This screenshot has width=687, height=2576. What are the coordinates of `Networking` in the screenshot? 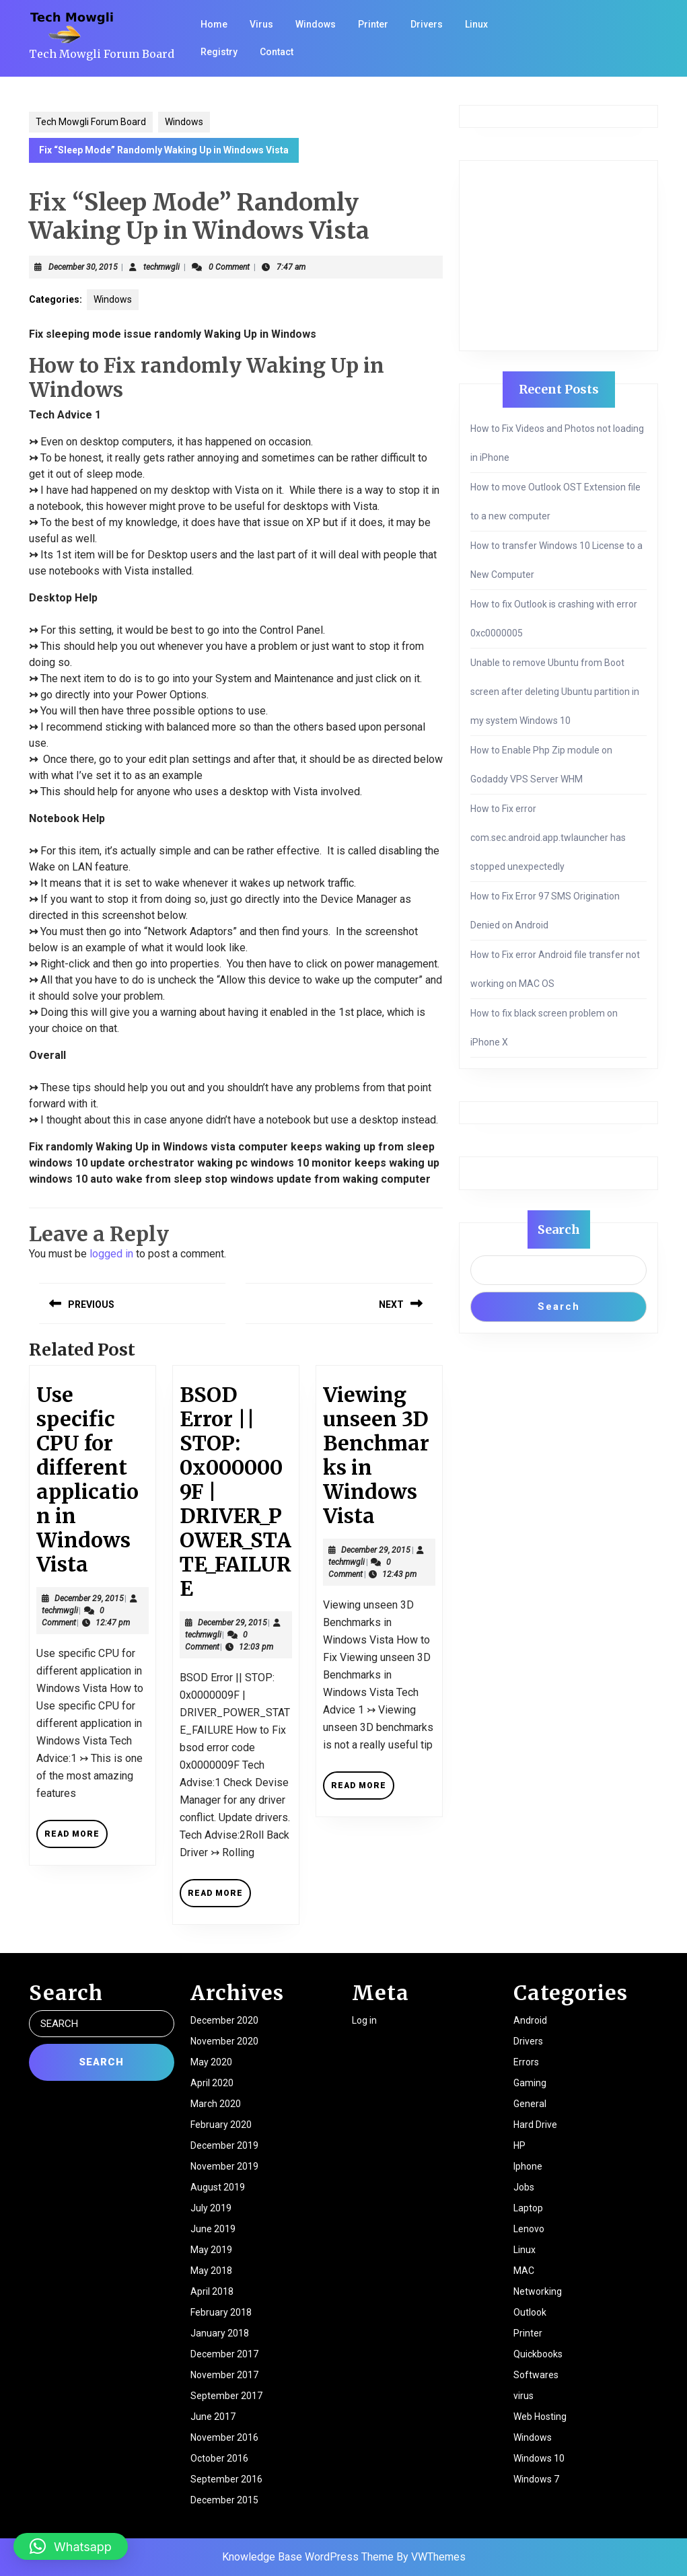 It's located at (537, 2291).